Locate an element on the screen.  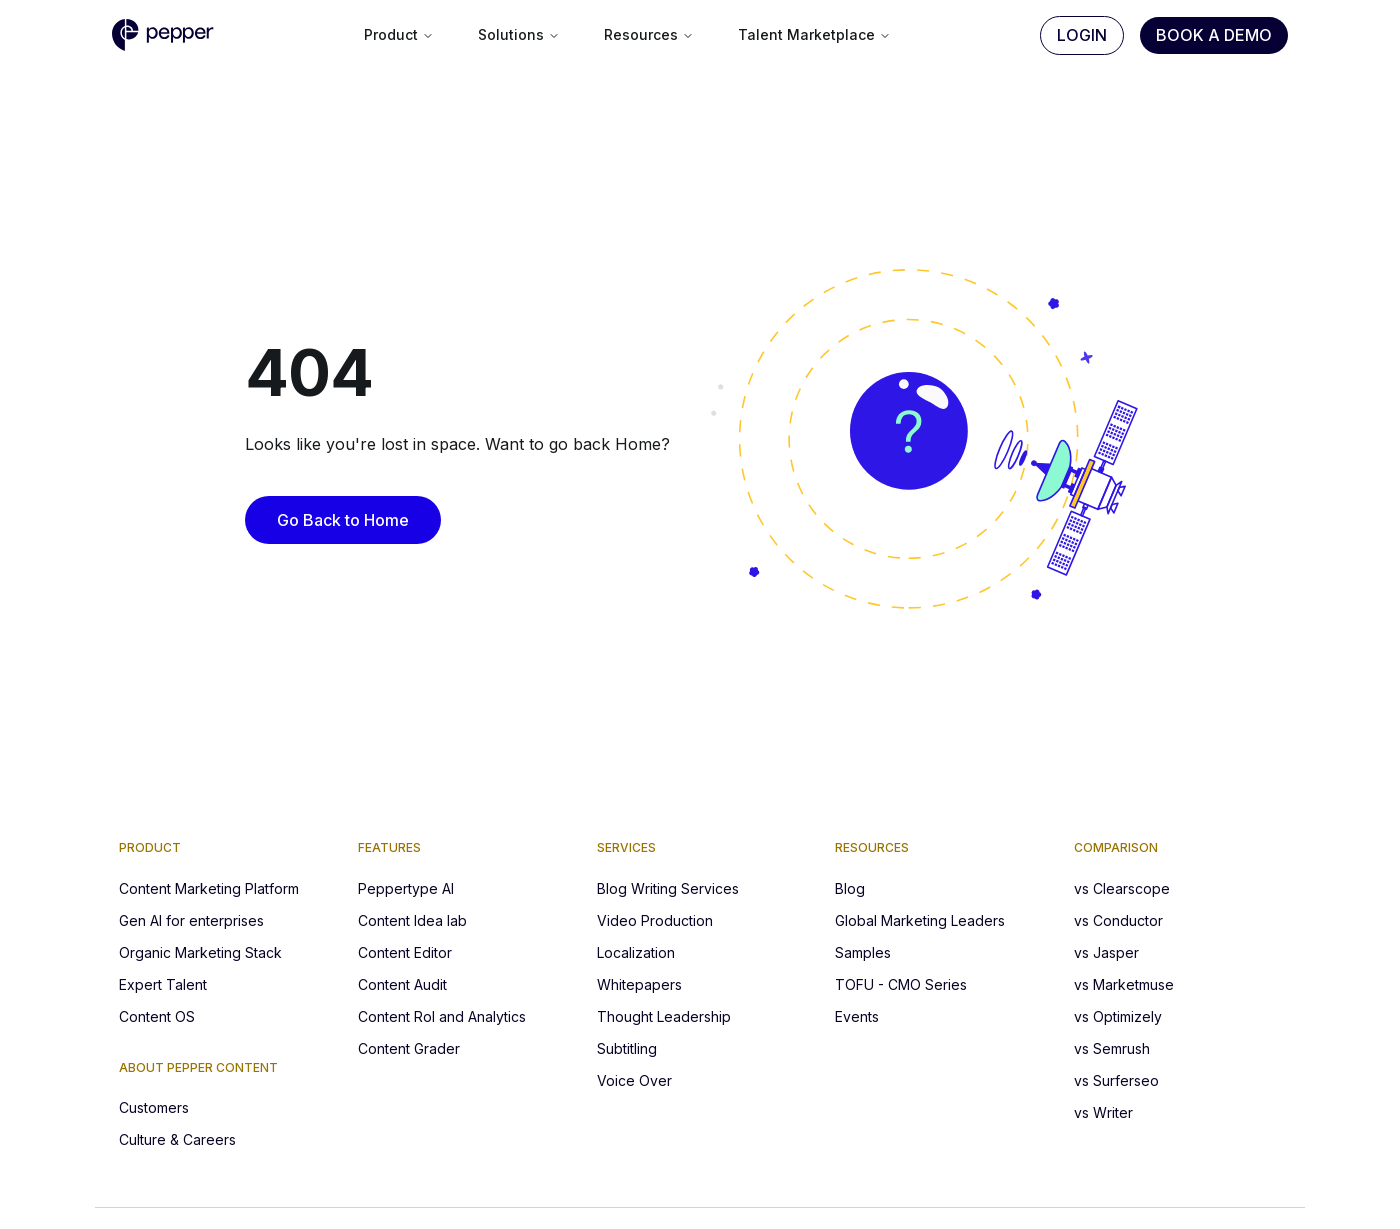
vs Jasper is located at coordinates (1106, 952).